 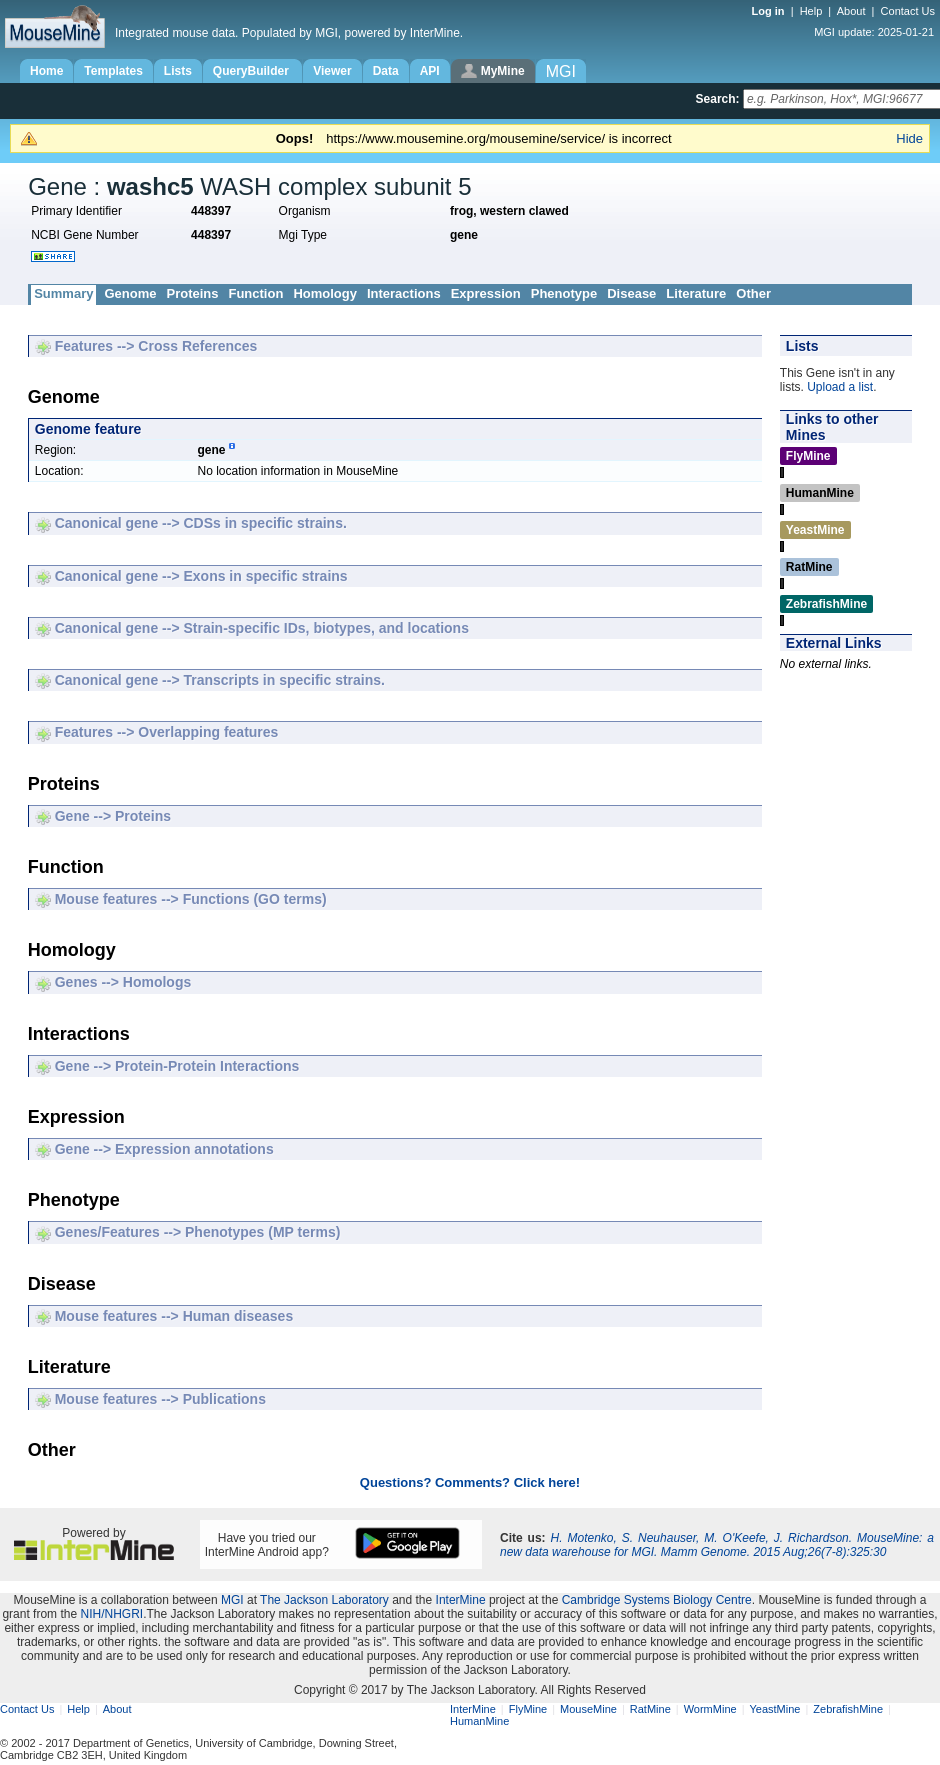 I want to click on Contact Us, so click(x=908, y=11).